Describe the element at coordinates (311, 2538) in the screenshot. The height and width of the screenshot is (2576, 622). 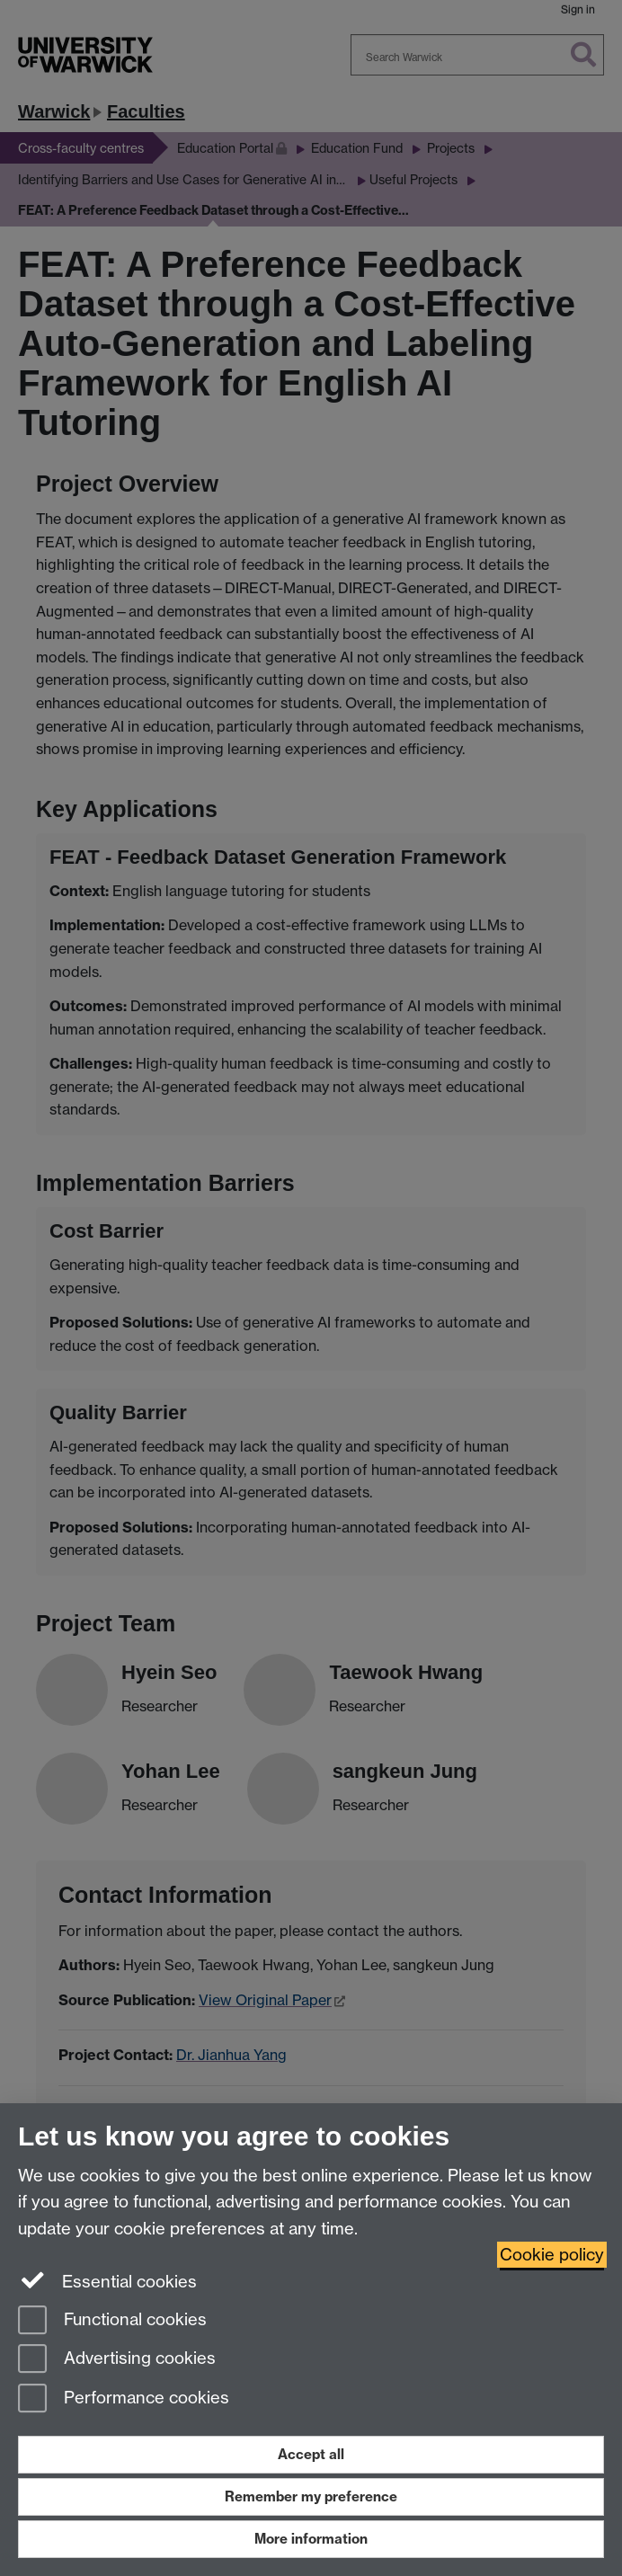
I see `More information` at that location.